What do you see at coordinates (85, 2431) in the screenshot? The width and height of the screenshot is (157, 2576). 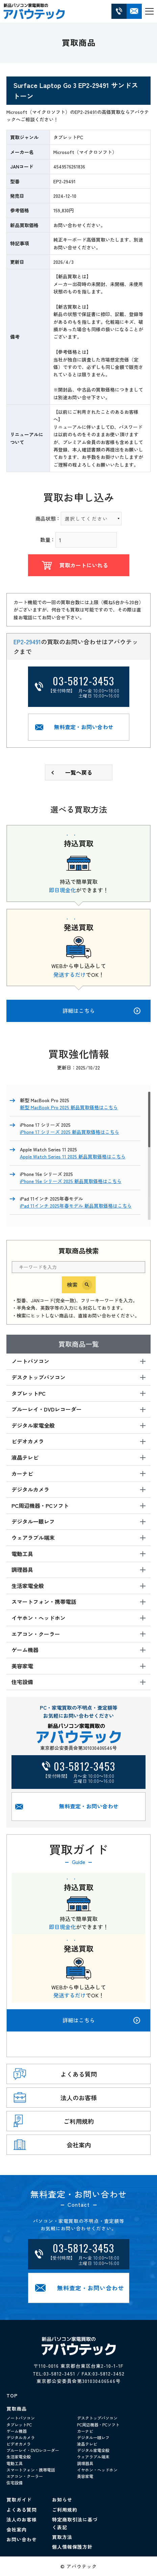 I see `カーナビ` at bounding box center [85, 2431].